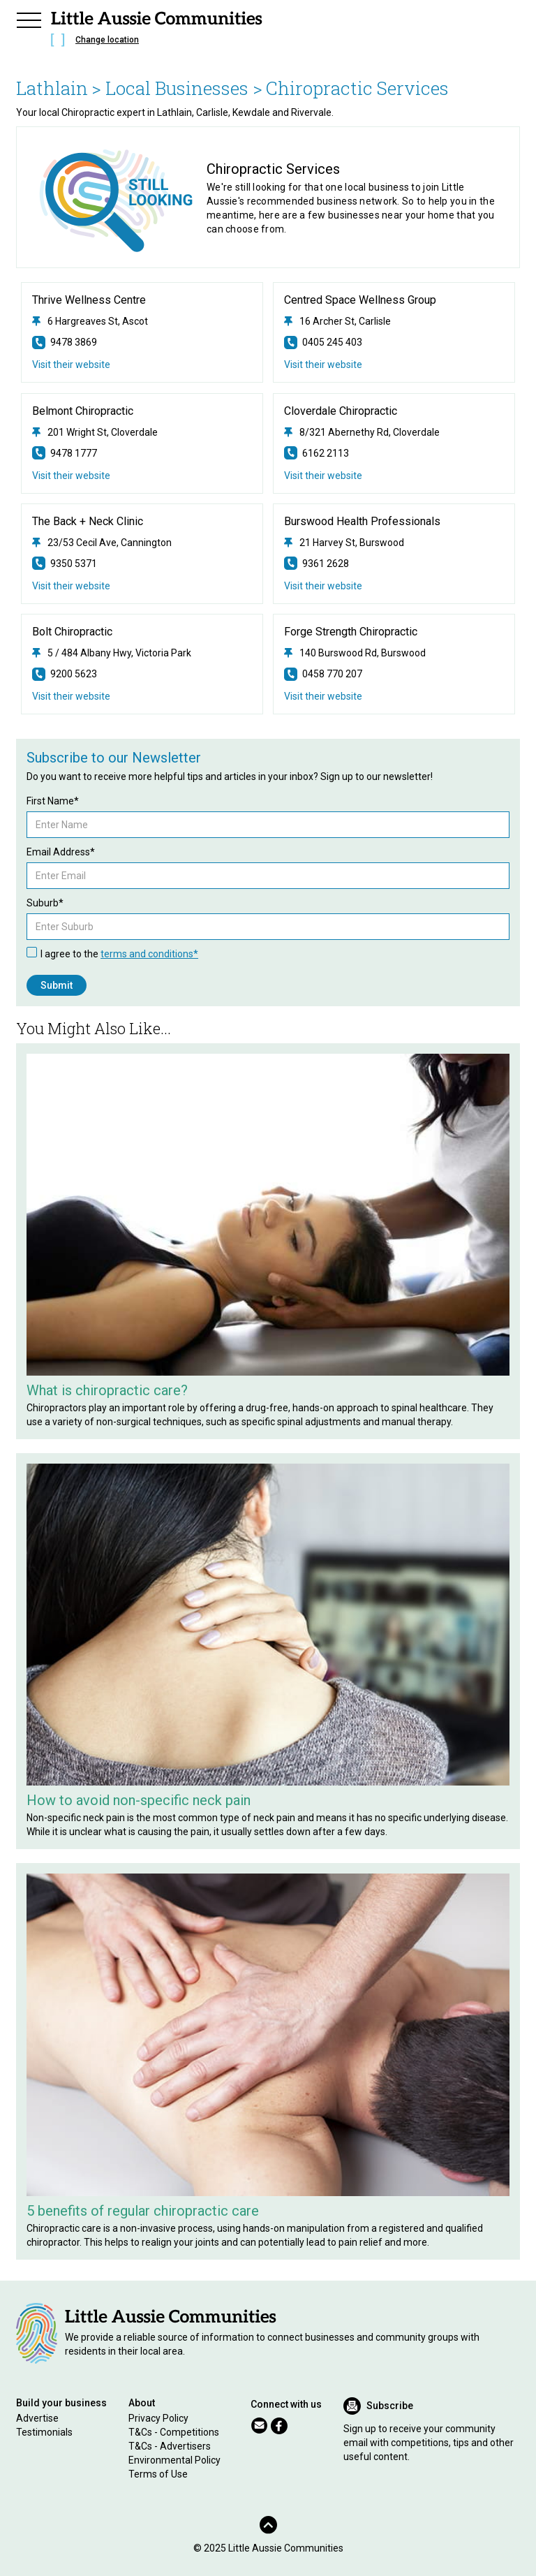 The height and width of the screenshot is (2576, 536). Describe the element at coordinates (174, 2460) in the screenshot. I see `Environmental Policy` at that location.